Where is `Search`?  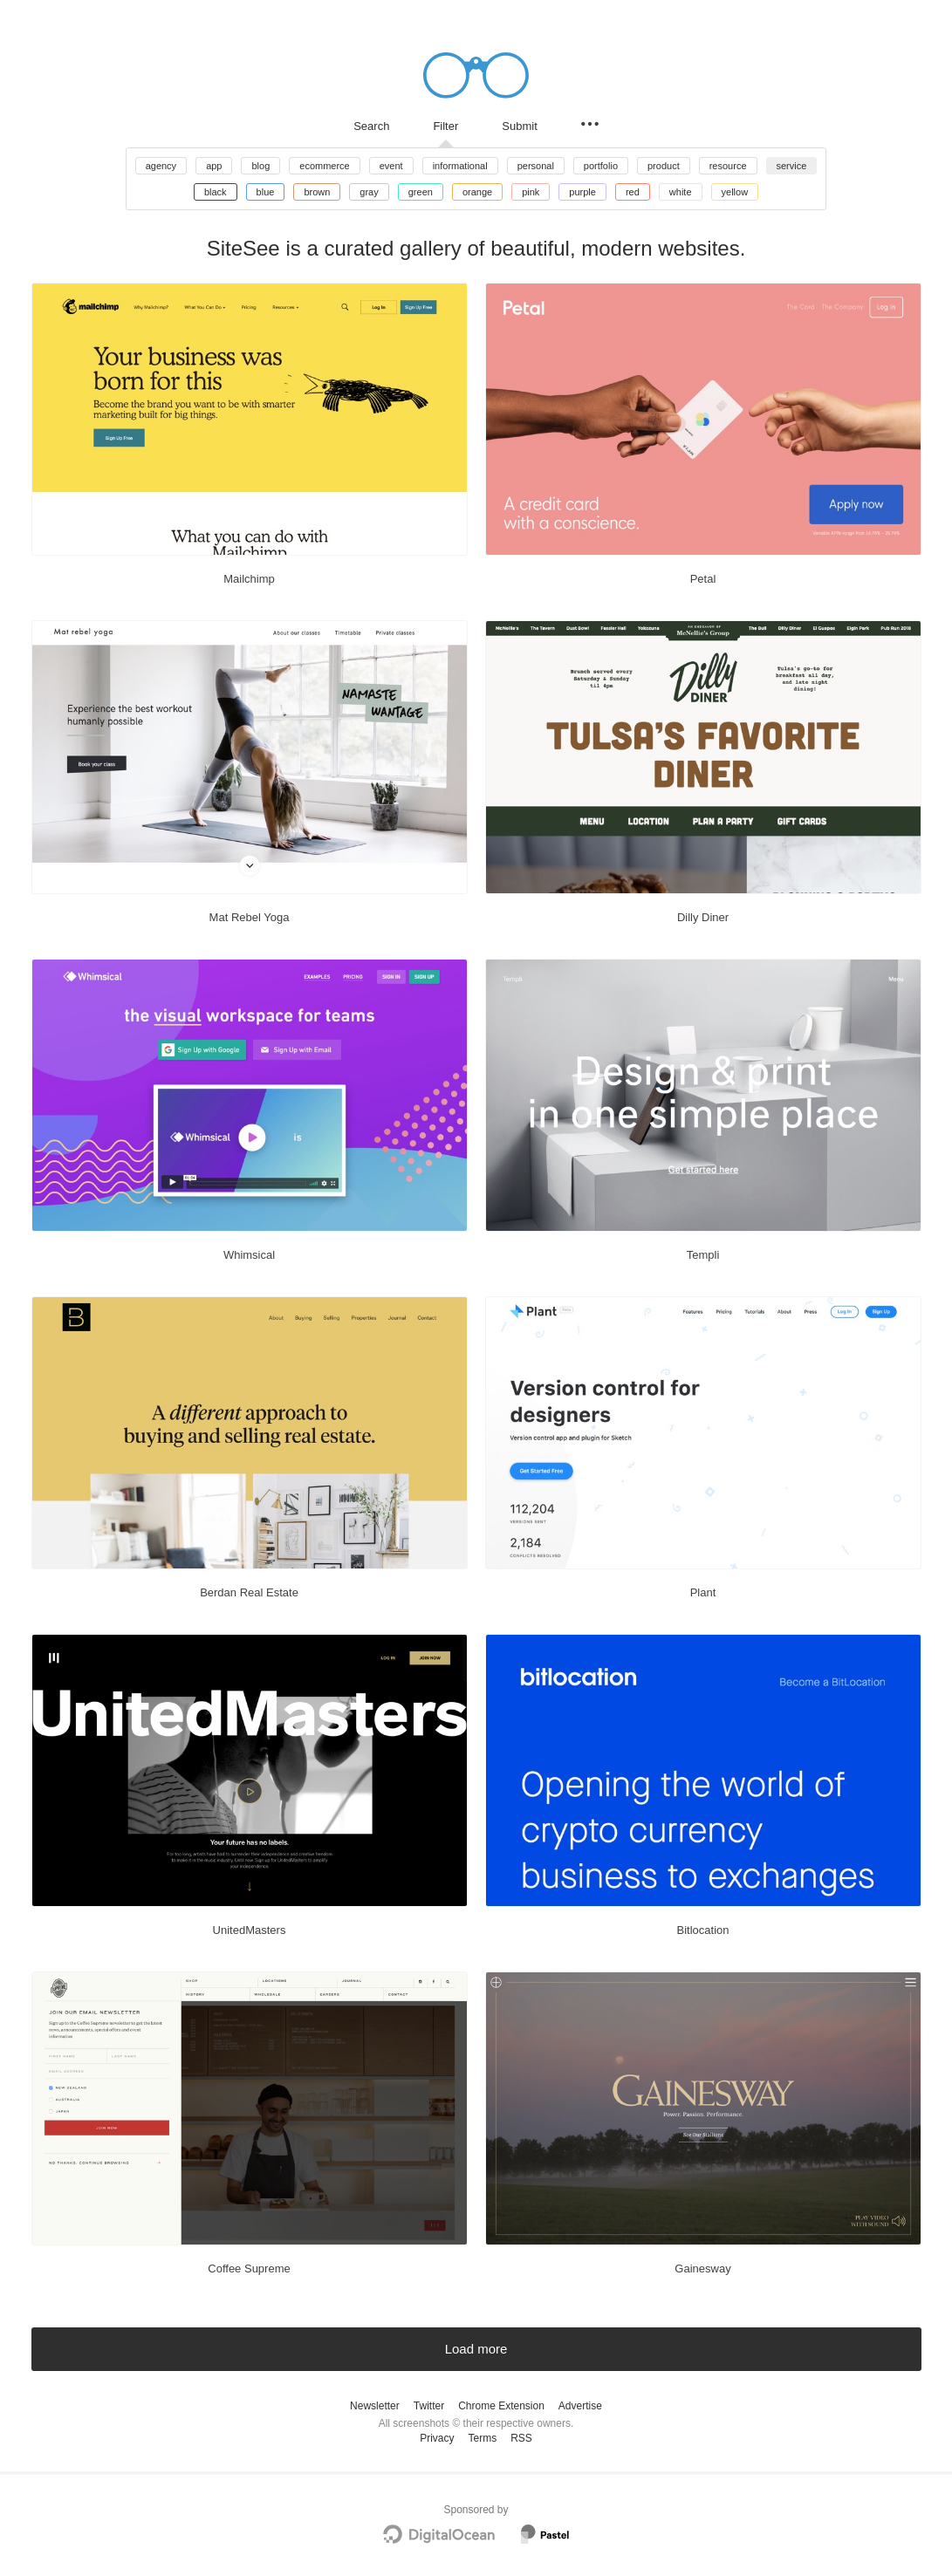 Search is located at coordinates (371, 126).